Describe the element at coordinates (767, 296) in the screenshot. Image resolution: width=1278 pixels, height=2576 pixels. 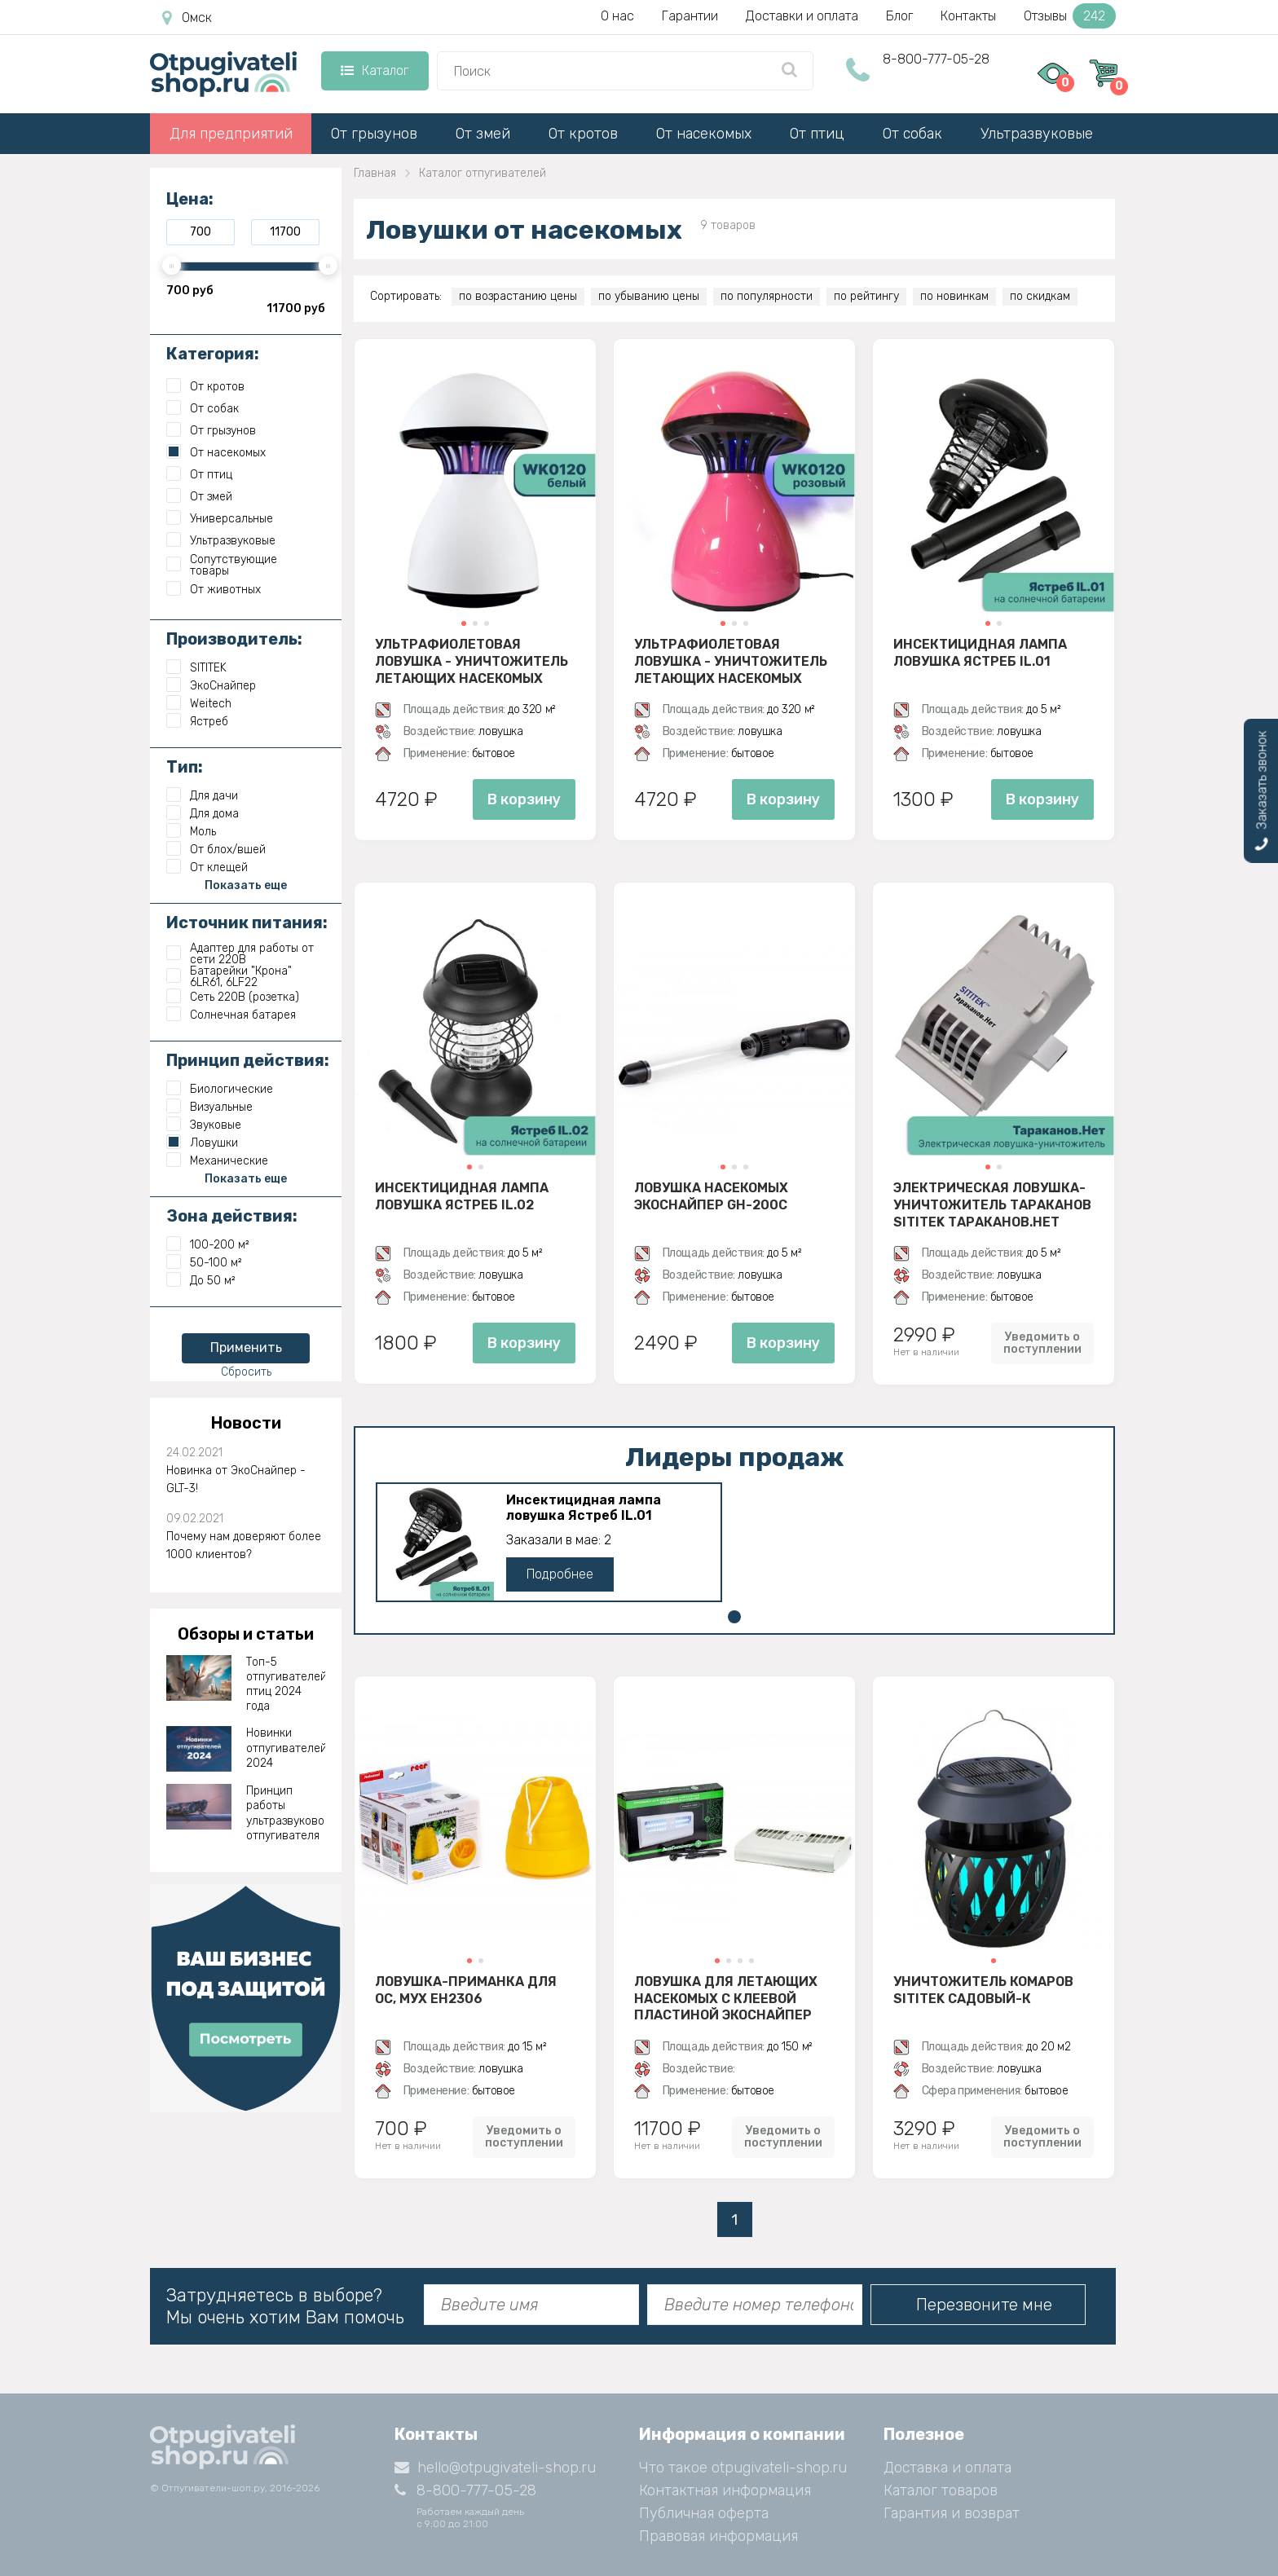
I see `по популярности` at that location.